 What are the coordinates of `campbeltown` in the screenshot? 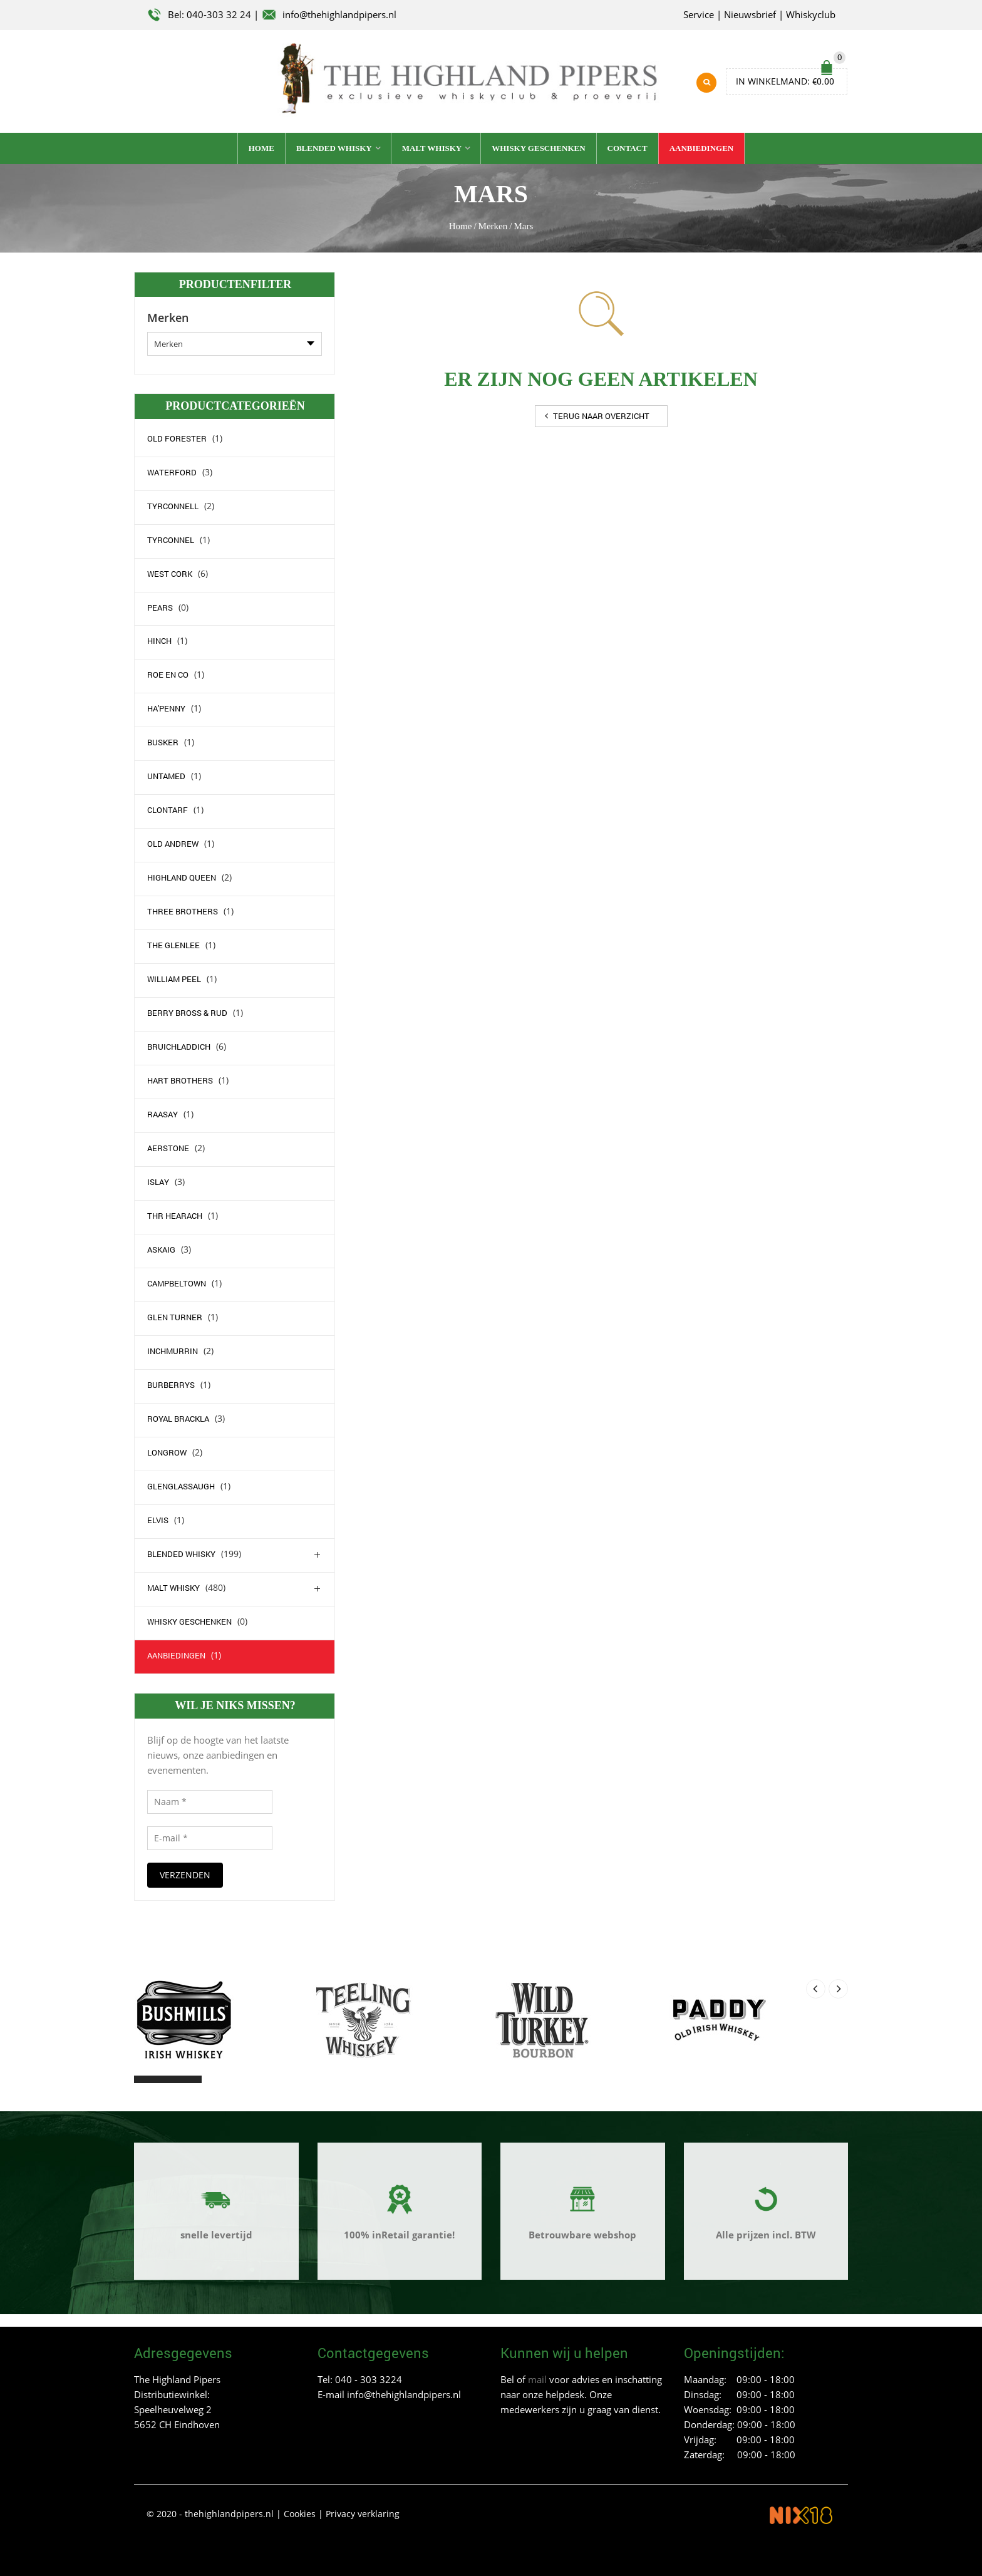 It's located at (176, 1282).